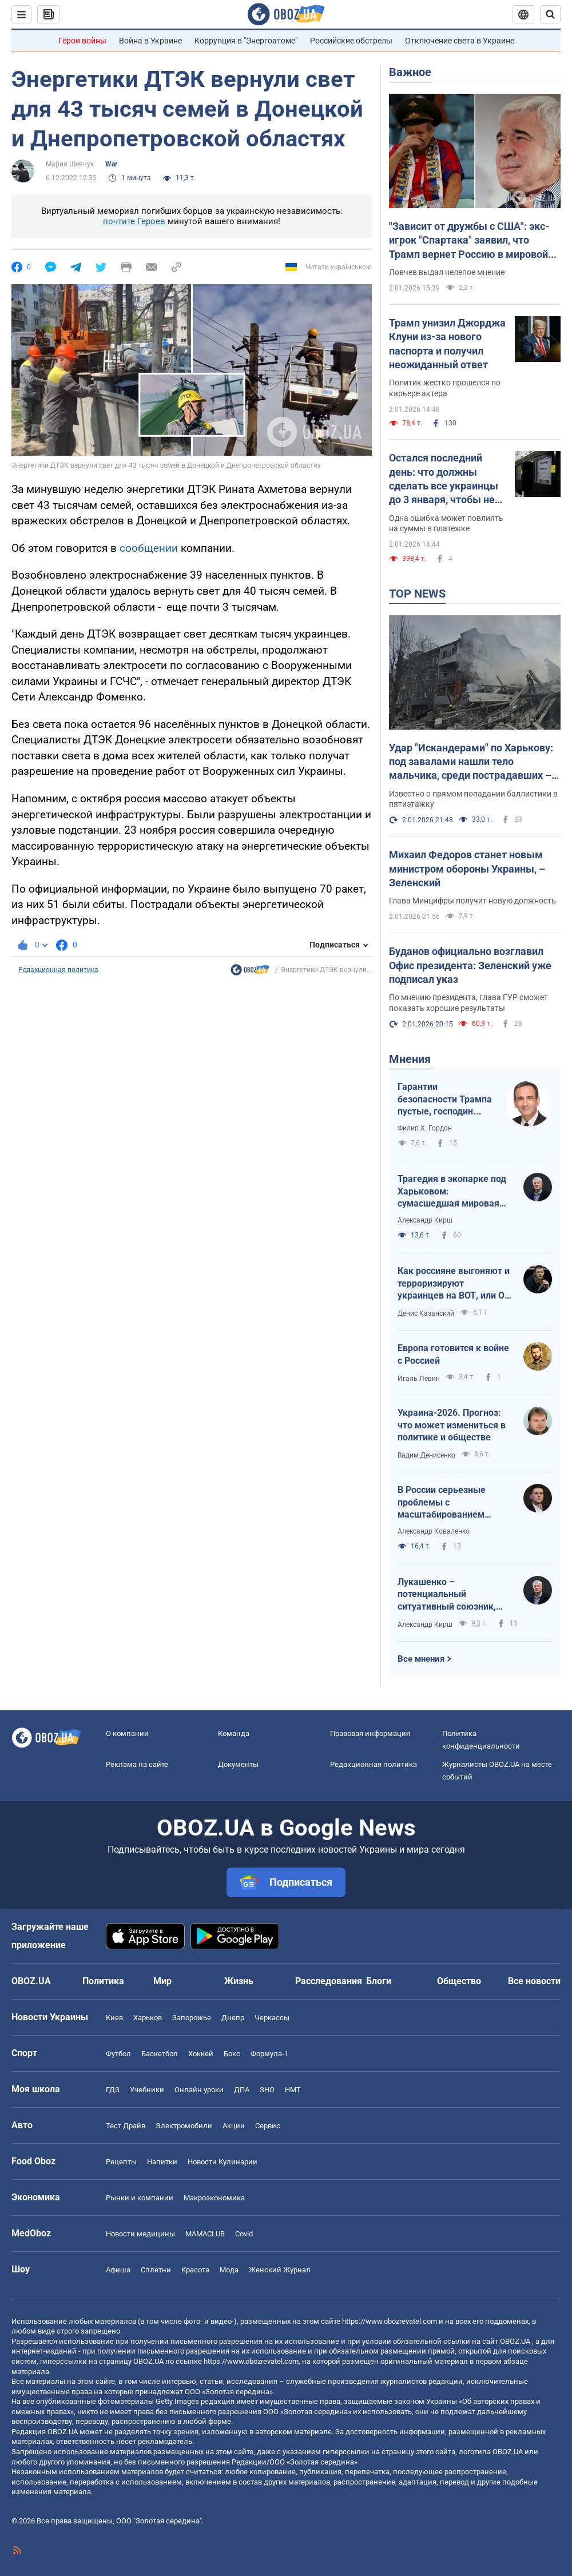 This screenshot has height=2576, width=572. Describe the element at coordinates (82, 40) in the screenshot. I see `Герои войны` at that location.